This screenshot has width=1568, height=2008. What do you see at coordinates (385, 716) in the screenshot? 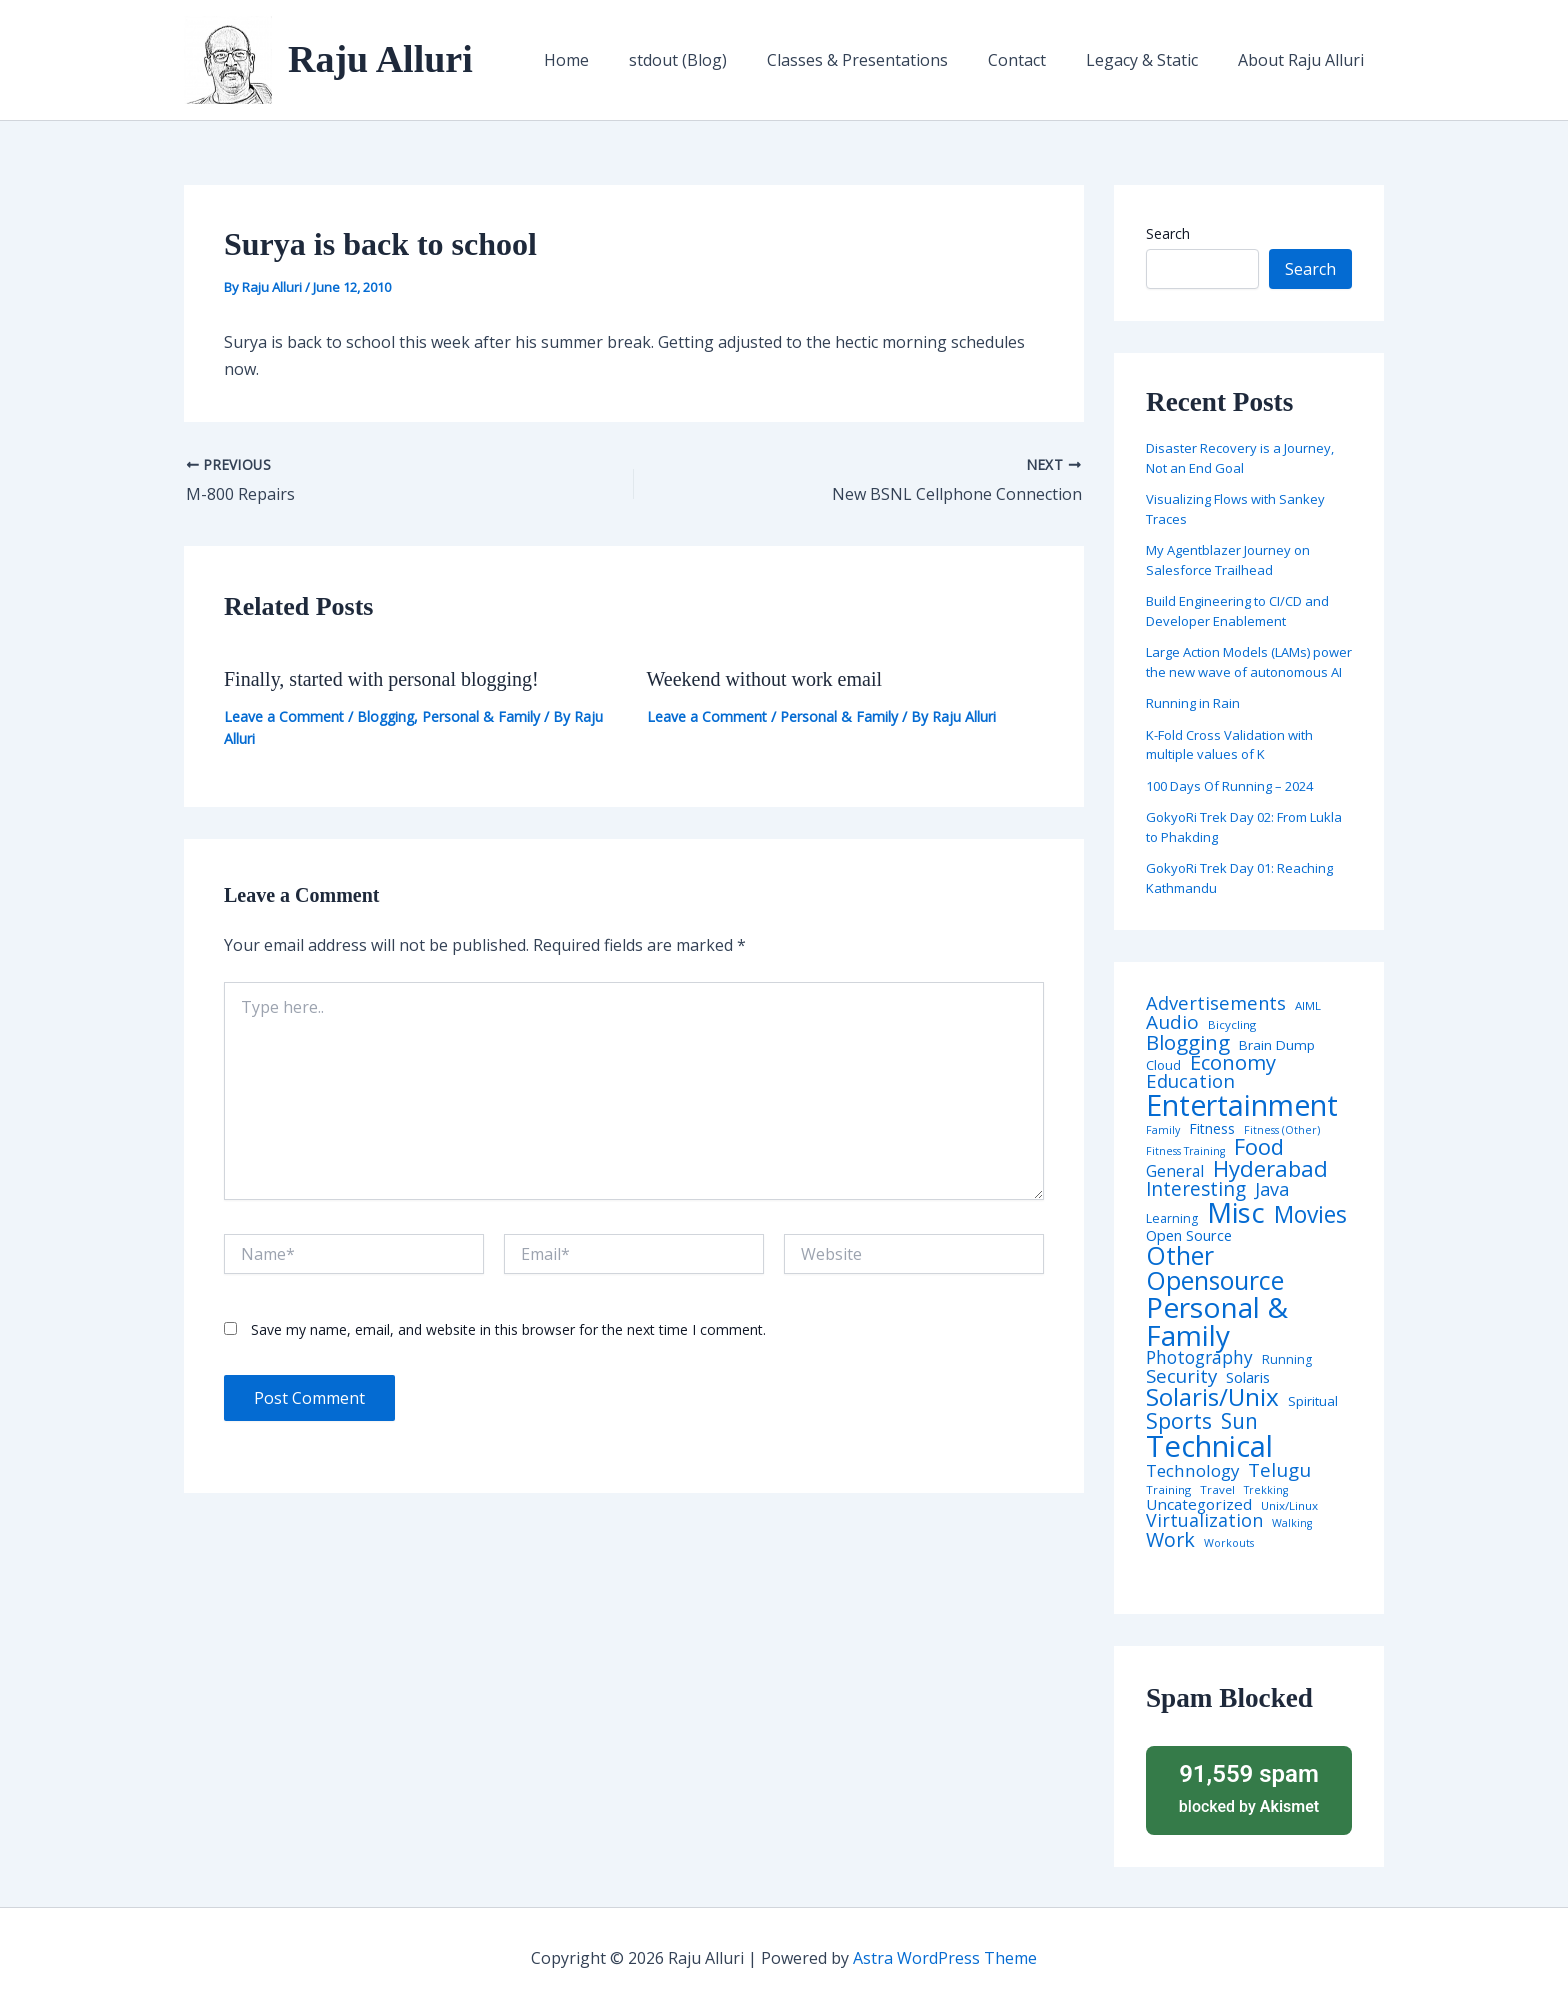
I see `Blogging` at bounding box center [385, 716].